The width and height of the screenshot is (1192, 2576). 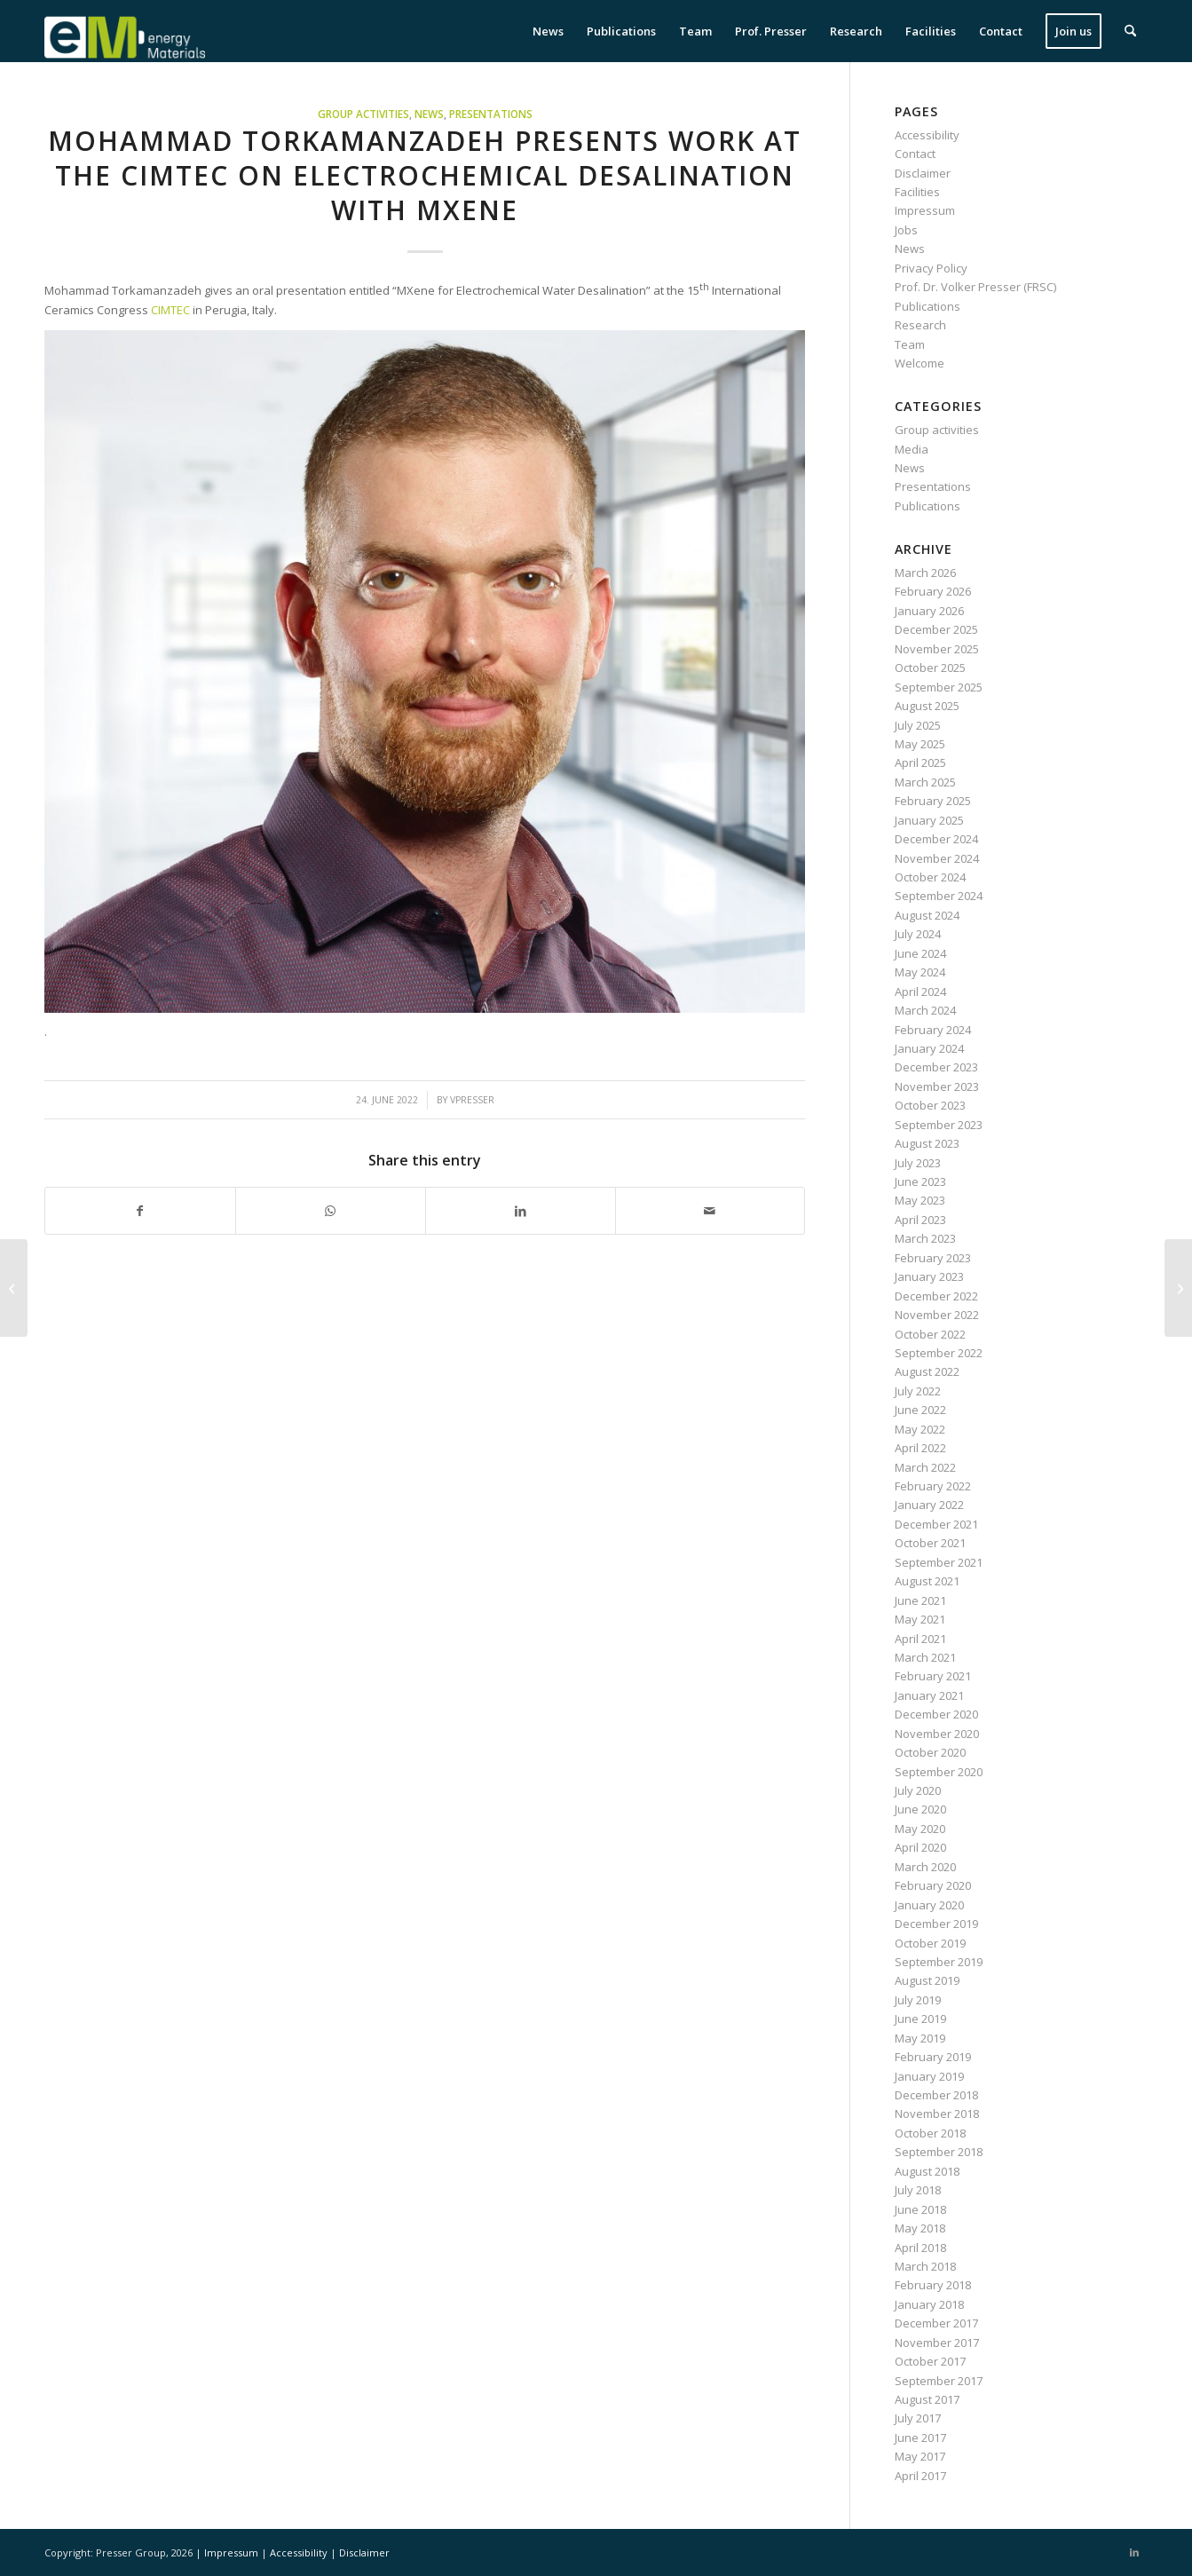 I want to click on October 2021, so click(x=930, y=1543).